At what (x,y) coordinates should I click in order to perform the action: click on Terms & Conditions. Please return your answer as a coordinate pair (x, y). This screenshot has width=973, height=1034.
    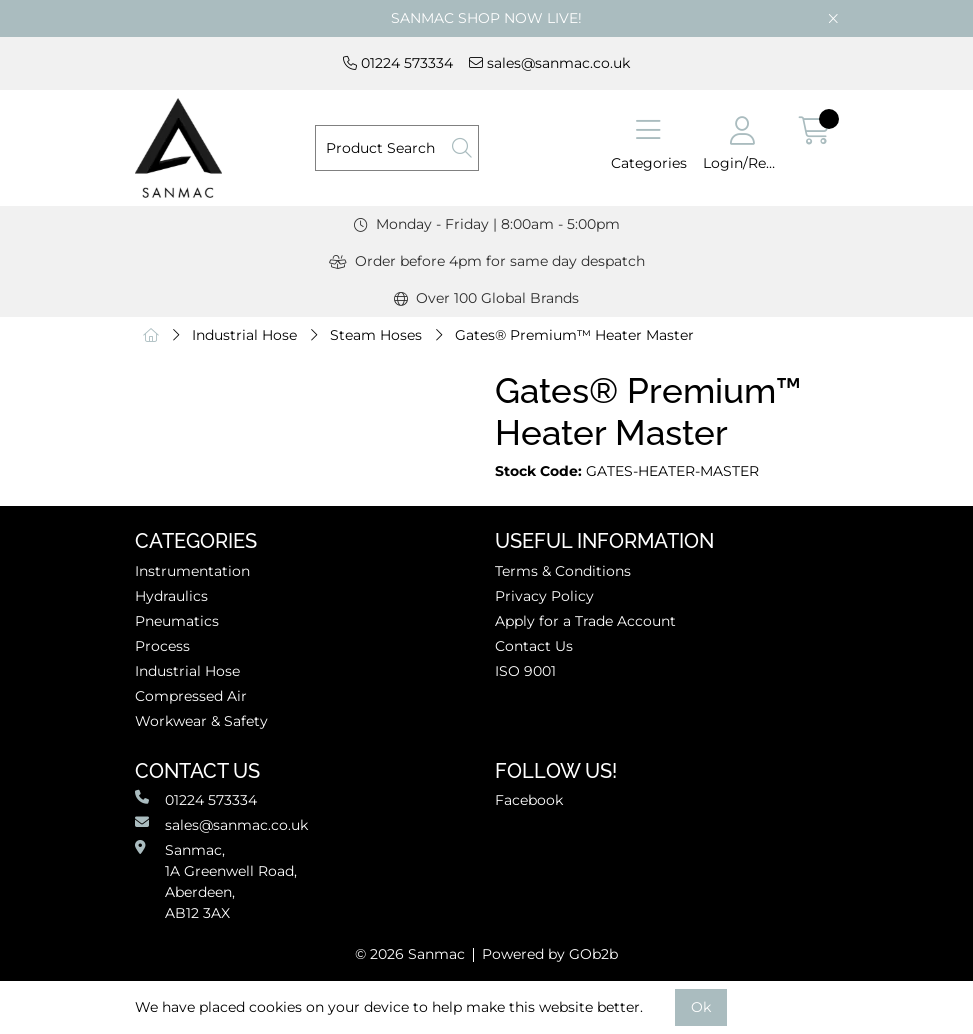
    Looking at the image, I should click on (563, 571).